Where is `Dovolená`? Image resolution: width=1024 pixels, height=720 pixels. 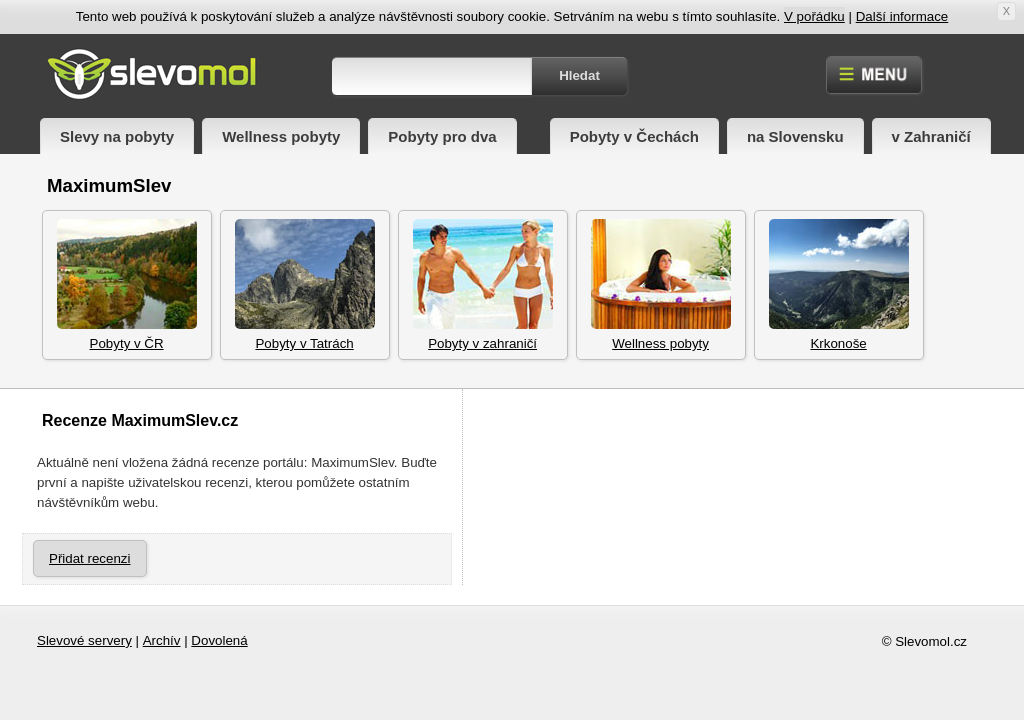 Dovolená is located at coordinates (219, 640).